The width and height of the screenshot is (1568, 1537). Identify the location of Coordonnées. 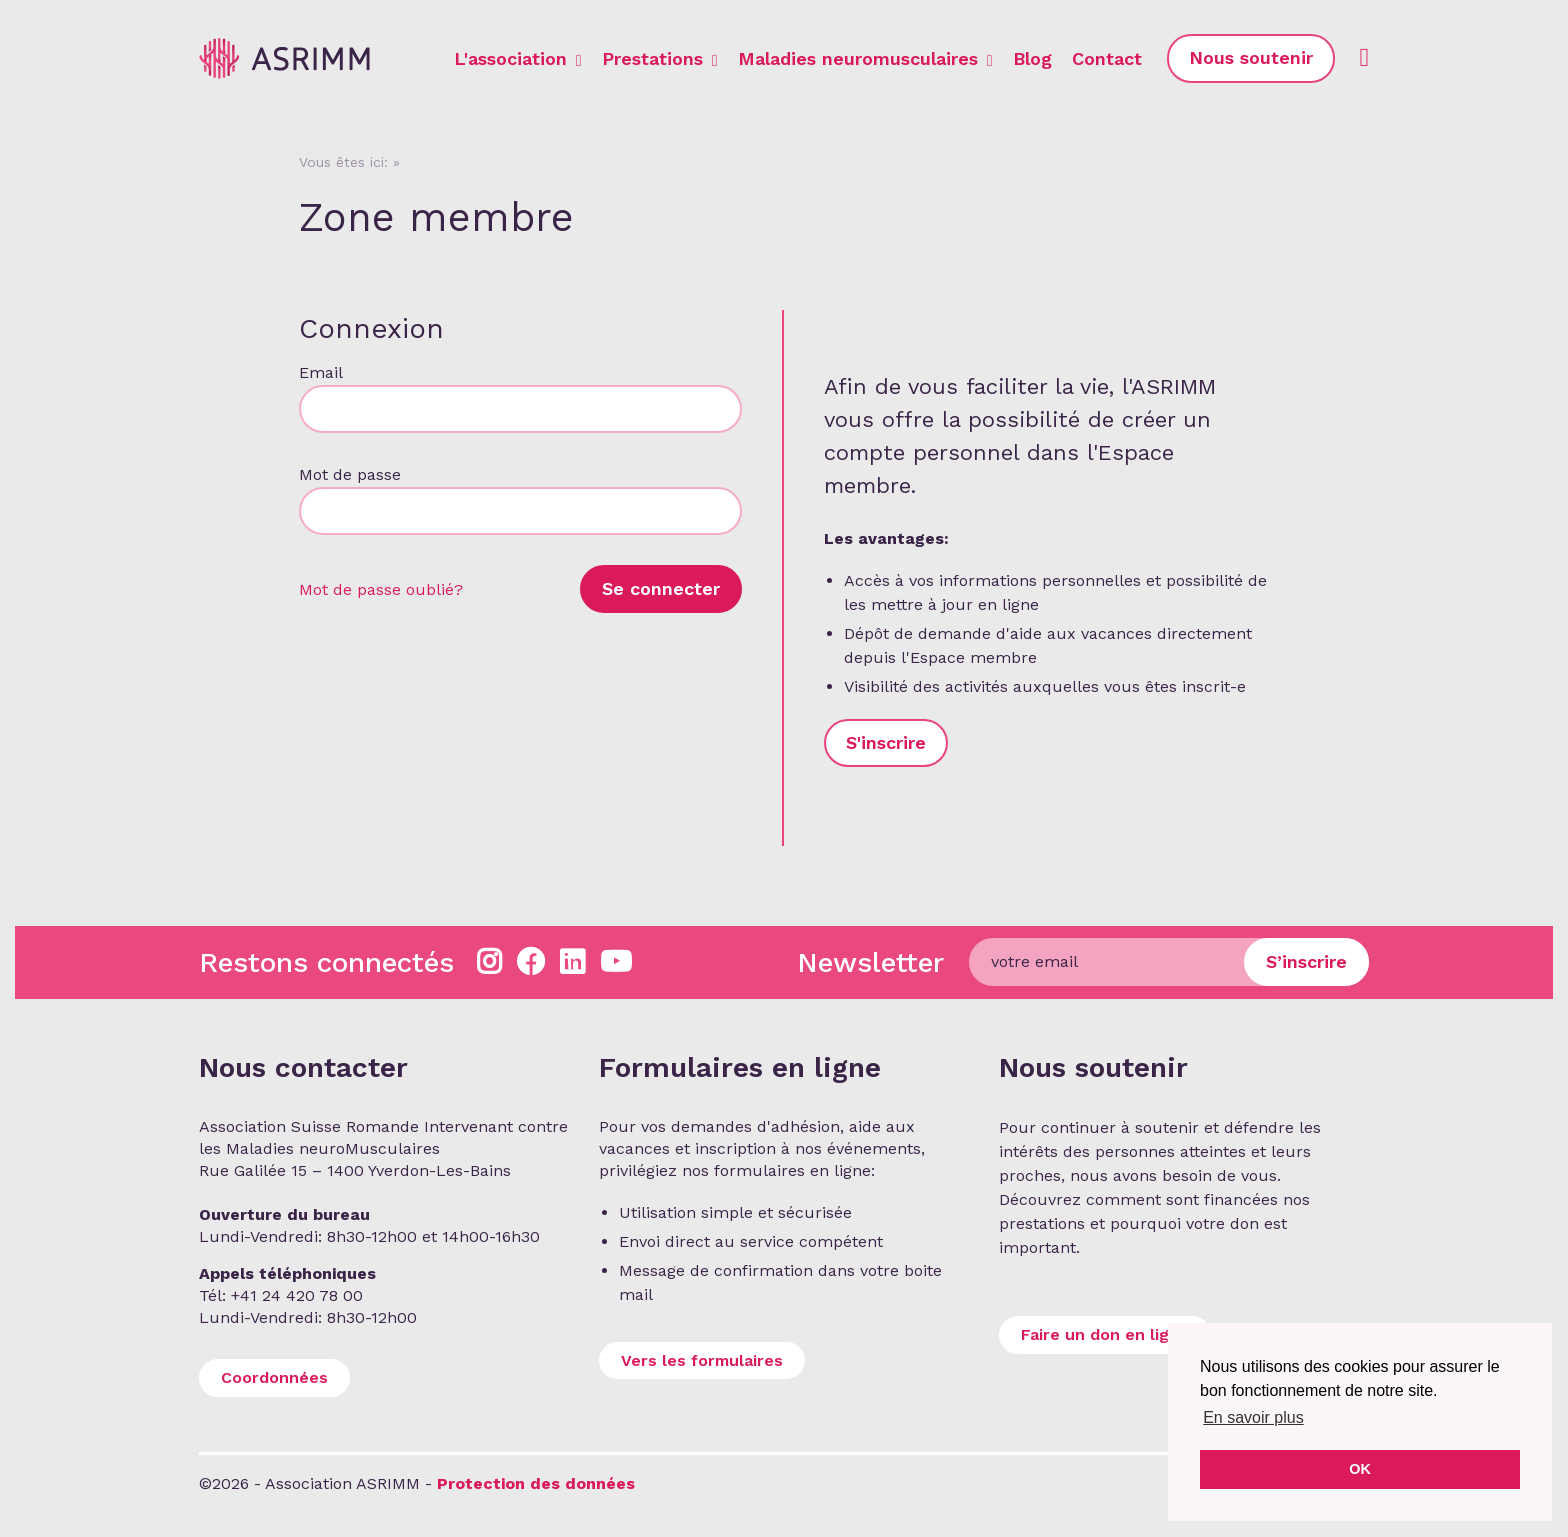
(274, 1377).